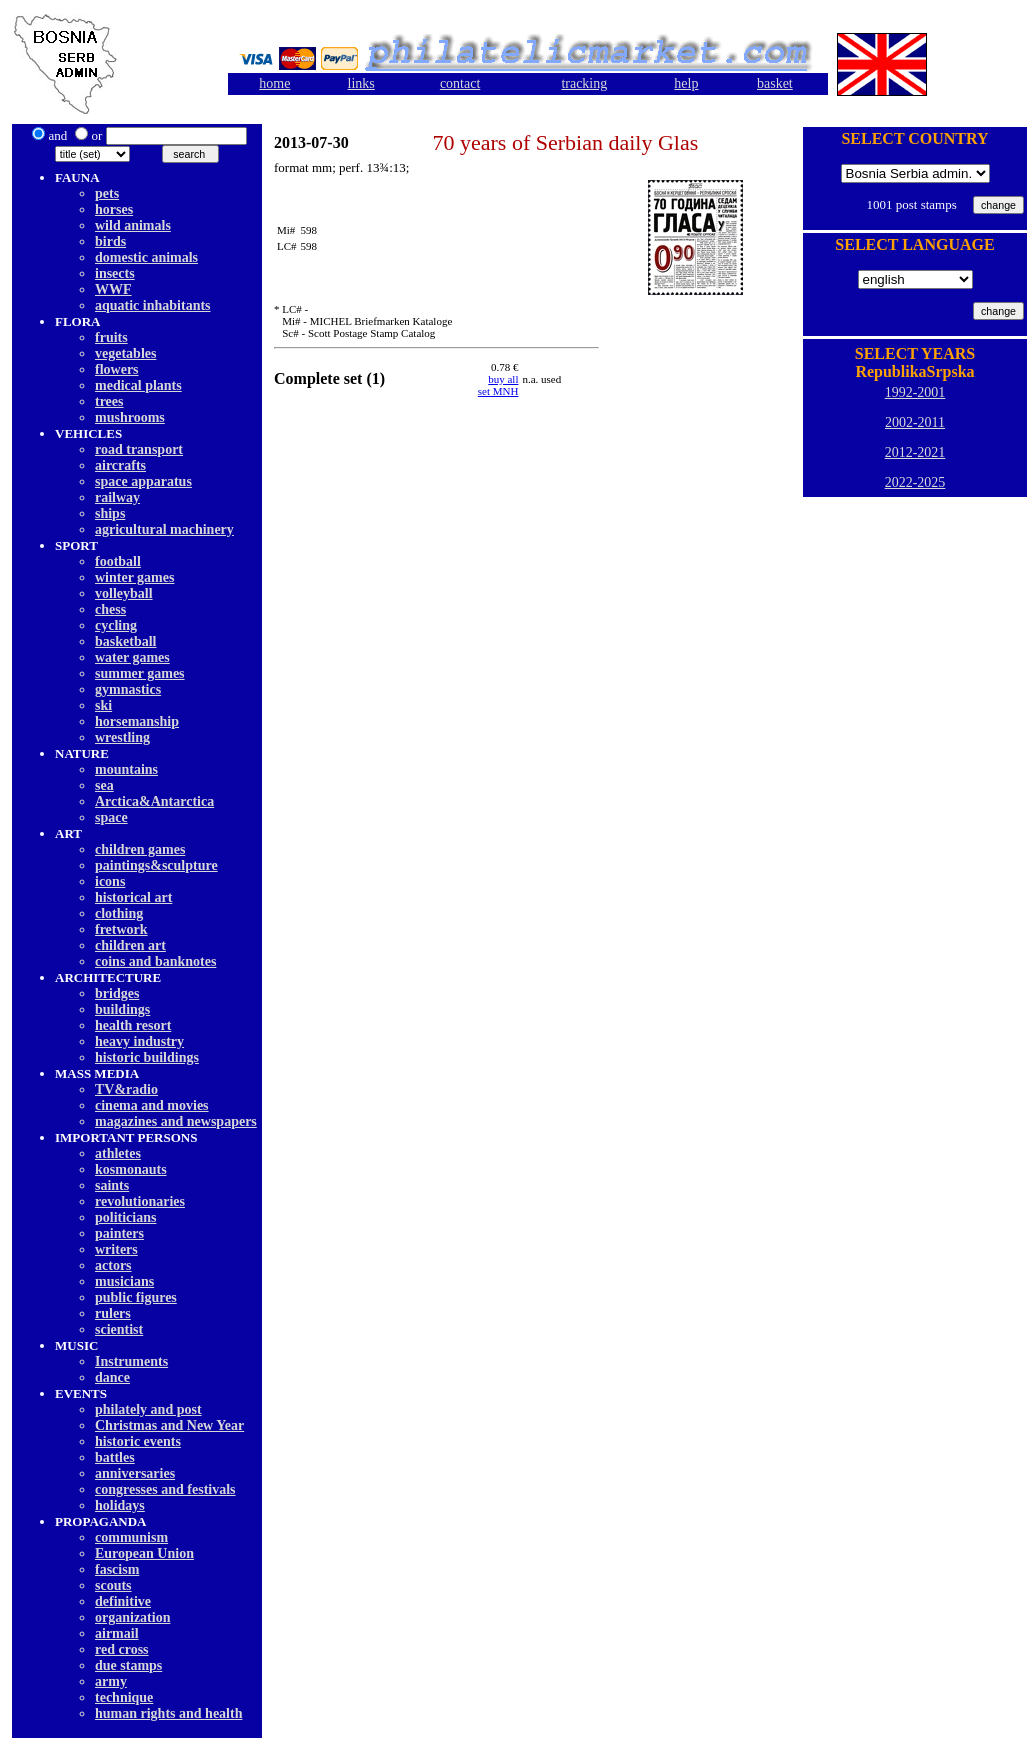  Describe the element at coordinates (115, 1457) in the screenshot. I see `battles` at that location.